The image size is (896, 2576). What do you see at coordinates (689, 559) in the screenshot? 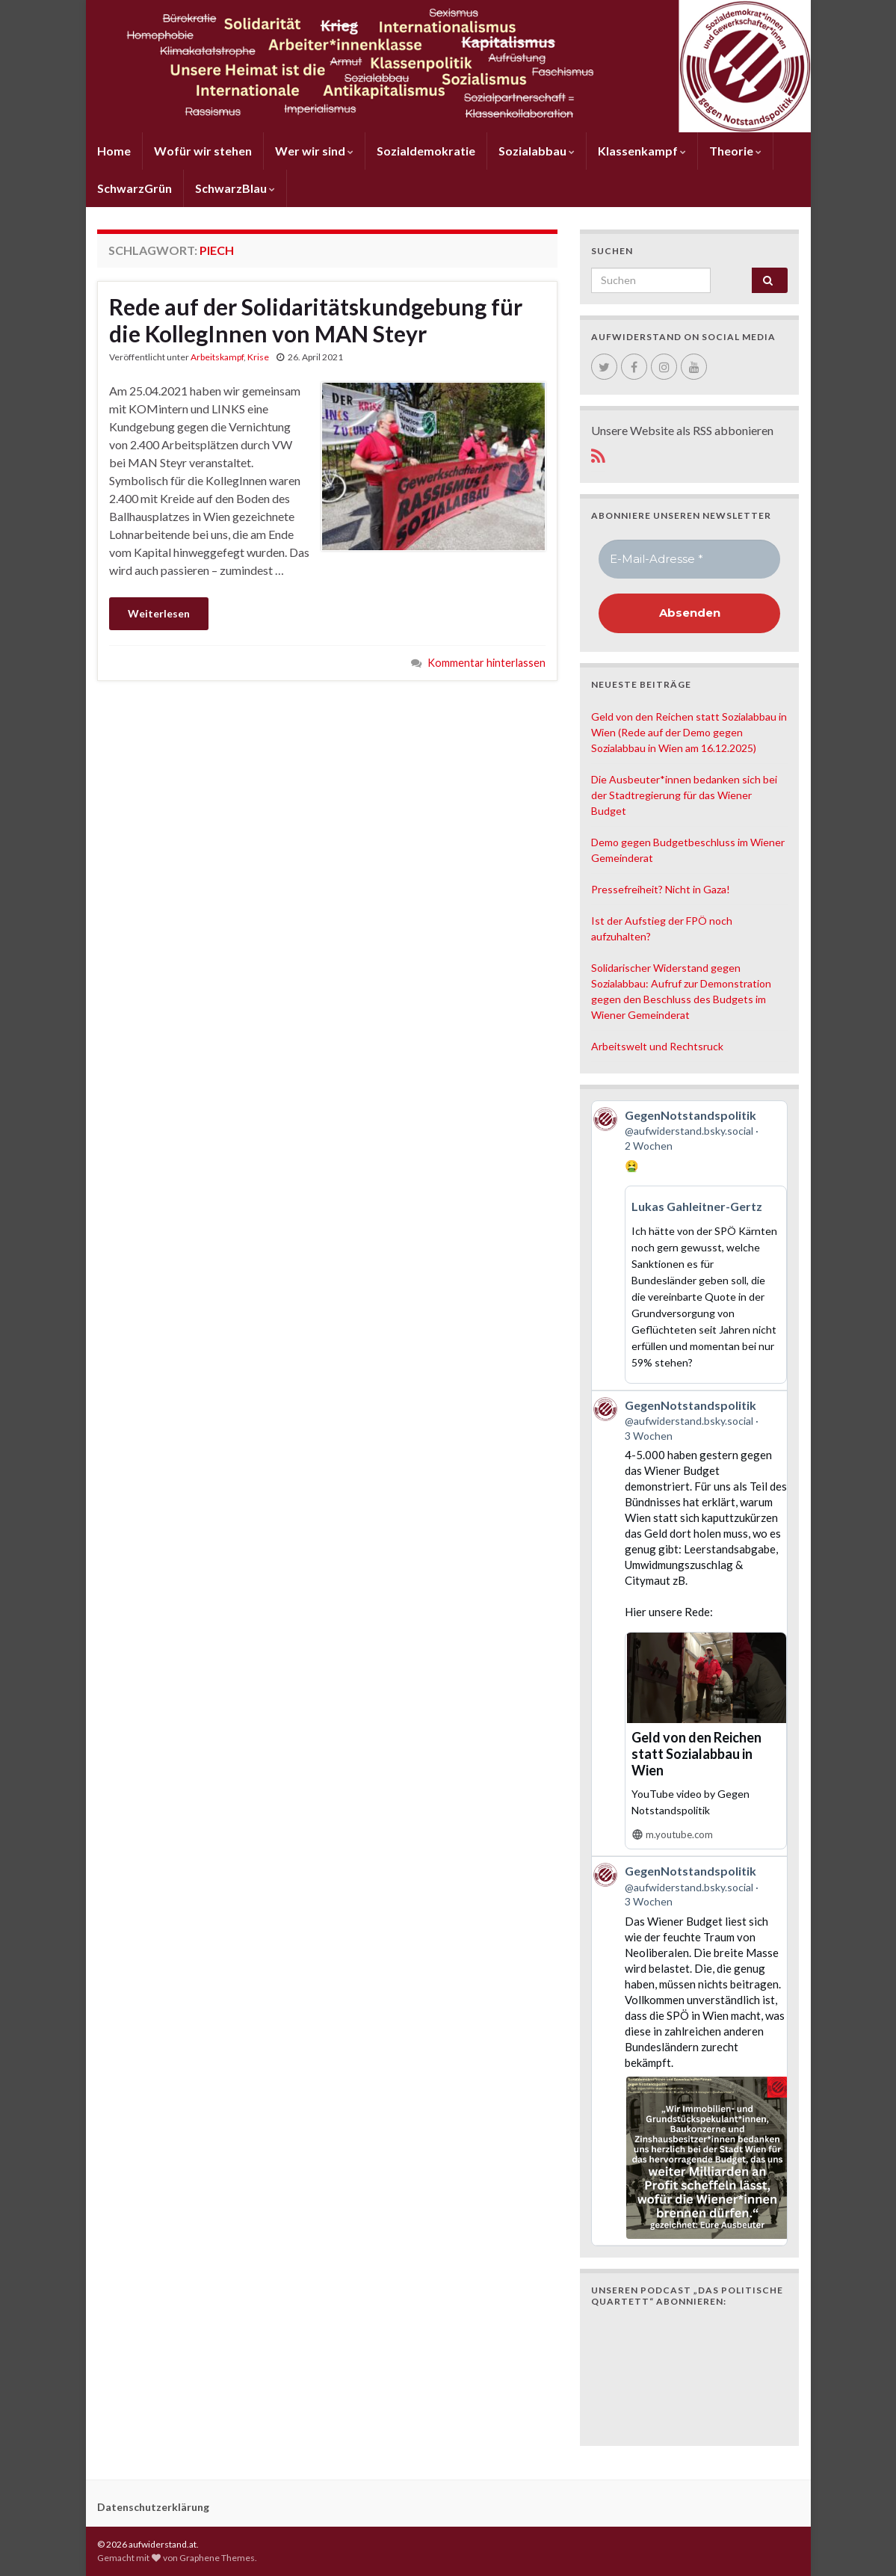
I see `[E-Mail-Adresse *]` at bounding box center [689, 559].